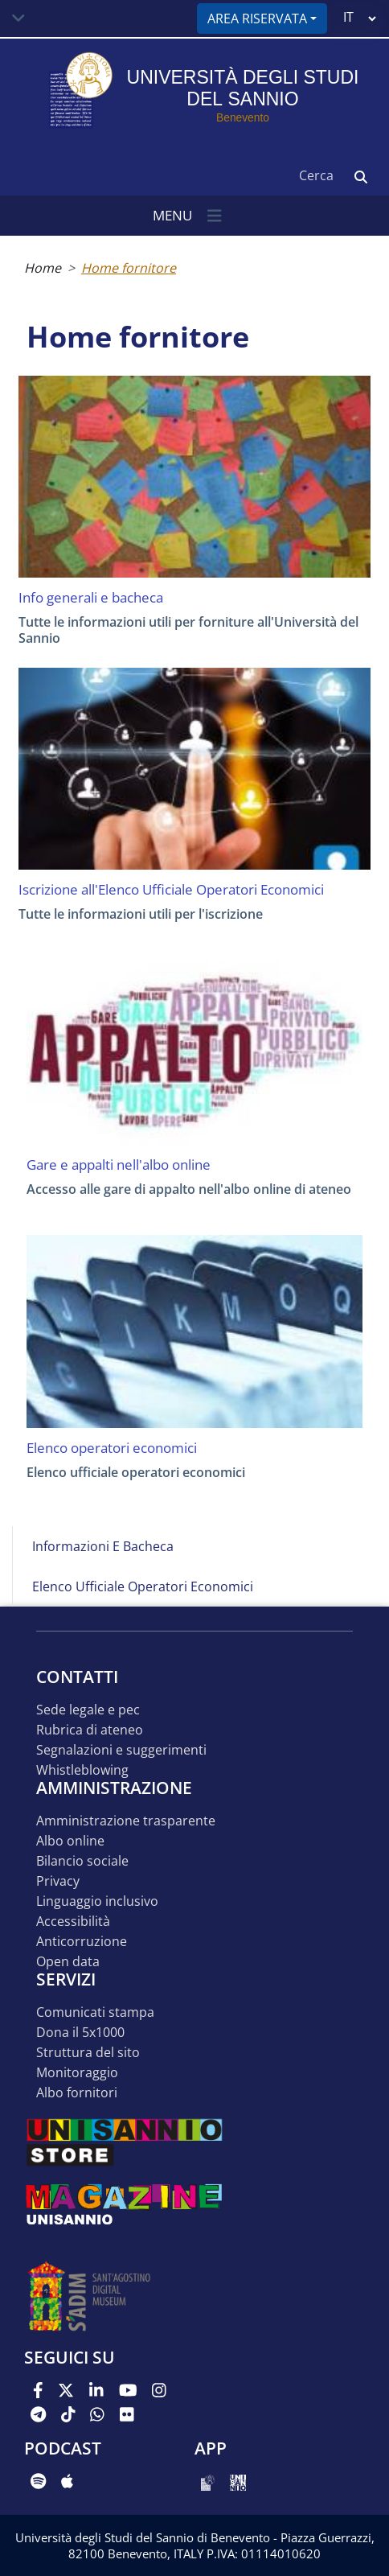  Describe the element at coordinates (88, 1710) in the screenshot. I see `Sede legale e pec` at that location.